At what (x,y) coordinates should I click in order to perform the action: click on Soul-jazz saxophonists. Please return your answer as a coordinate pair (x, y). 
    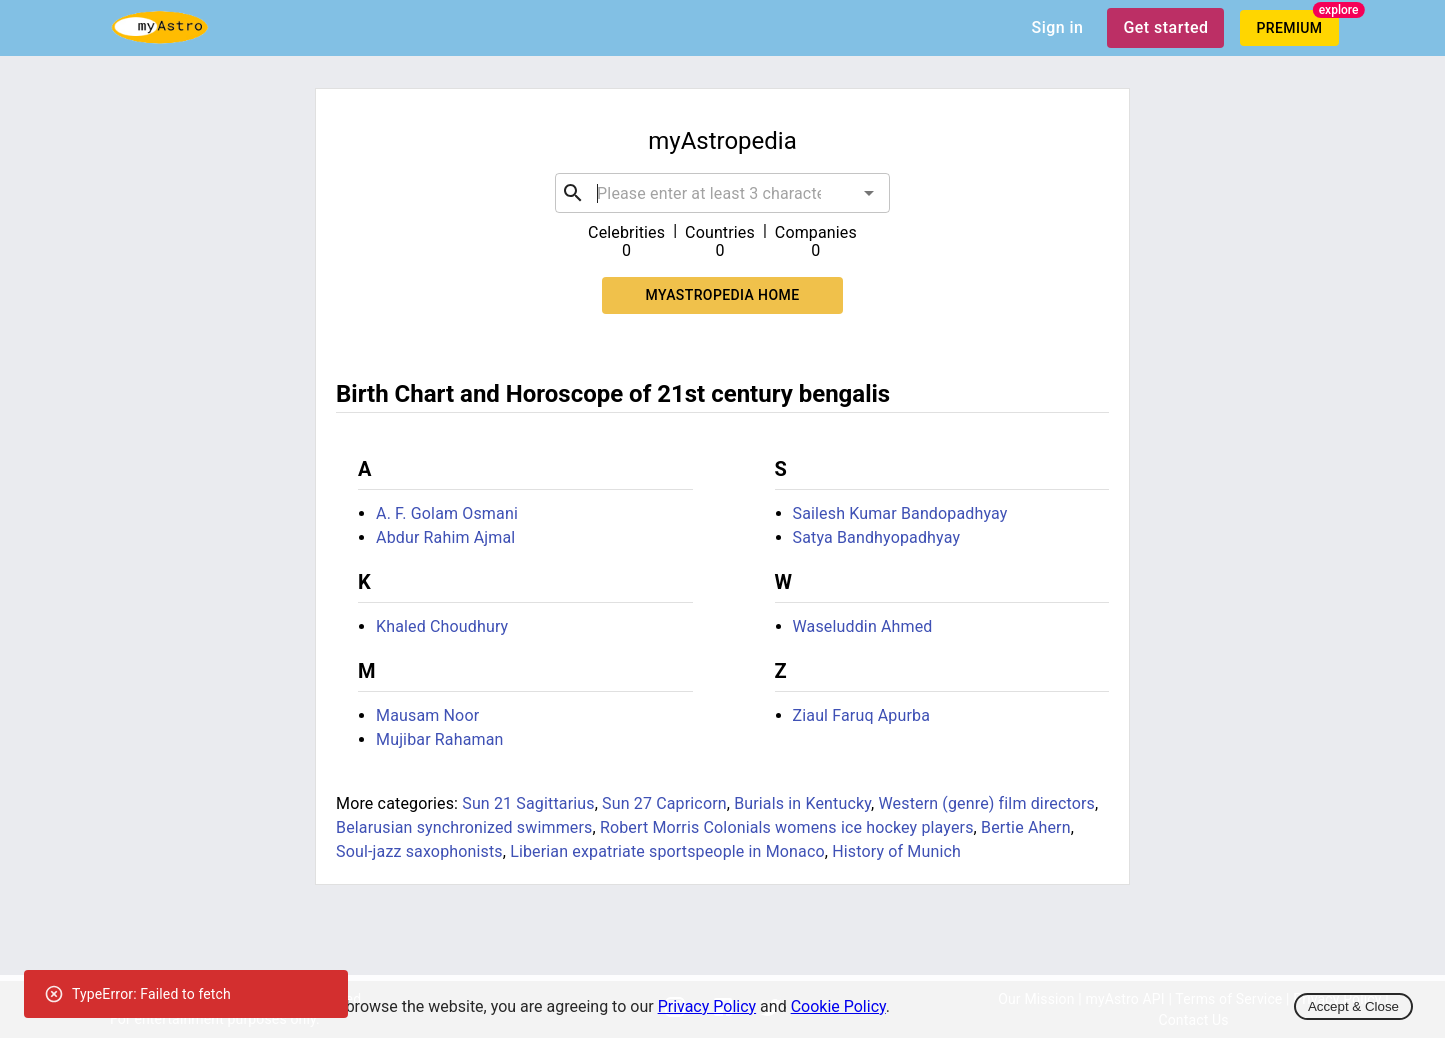
    Looking at the image, I should click on (419, 851).